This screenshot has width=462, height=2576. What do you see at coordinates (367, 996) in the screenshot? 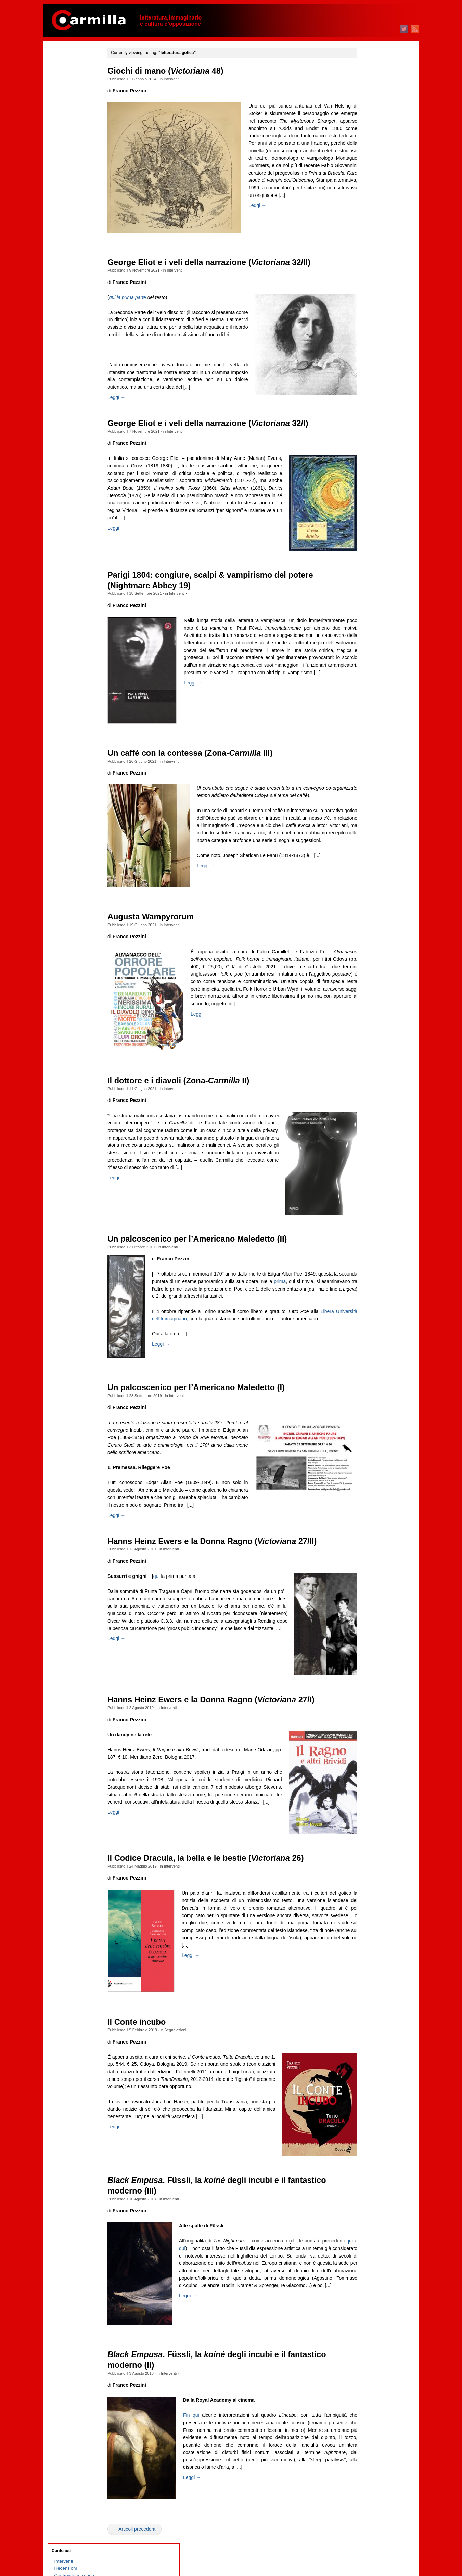
I see `maggio 2016` at bounding box center [367, 996].